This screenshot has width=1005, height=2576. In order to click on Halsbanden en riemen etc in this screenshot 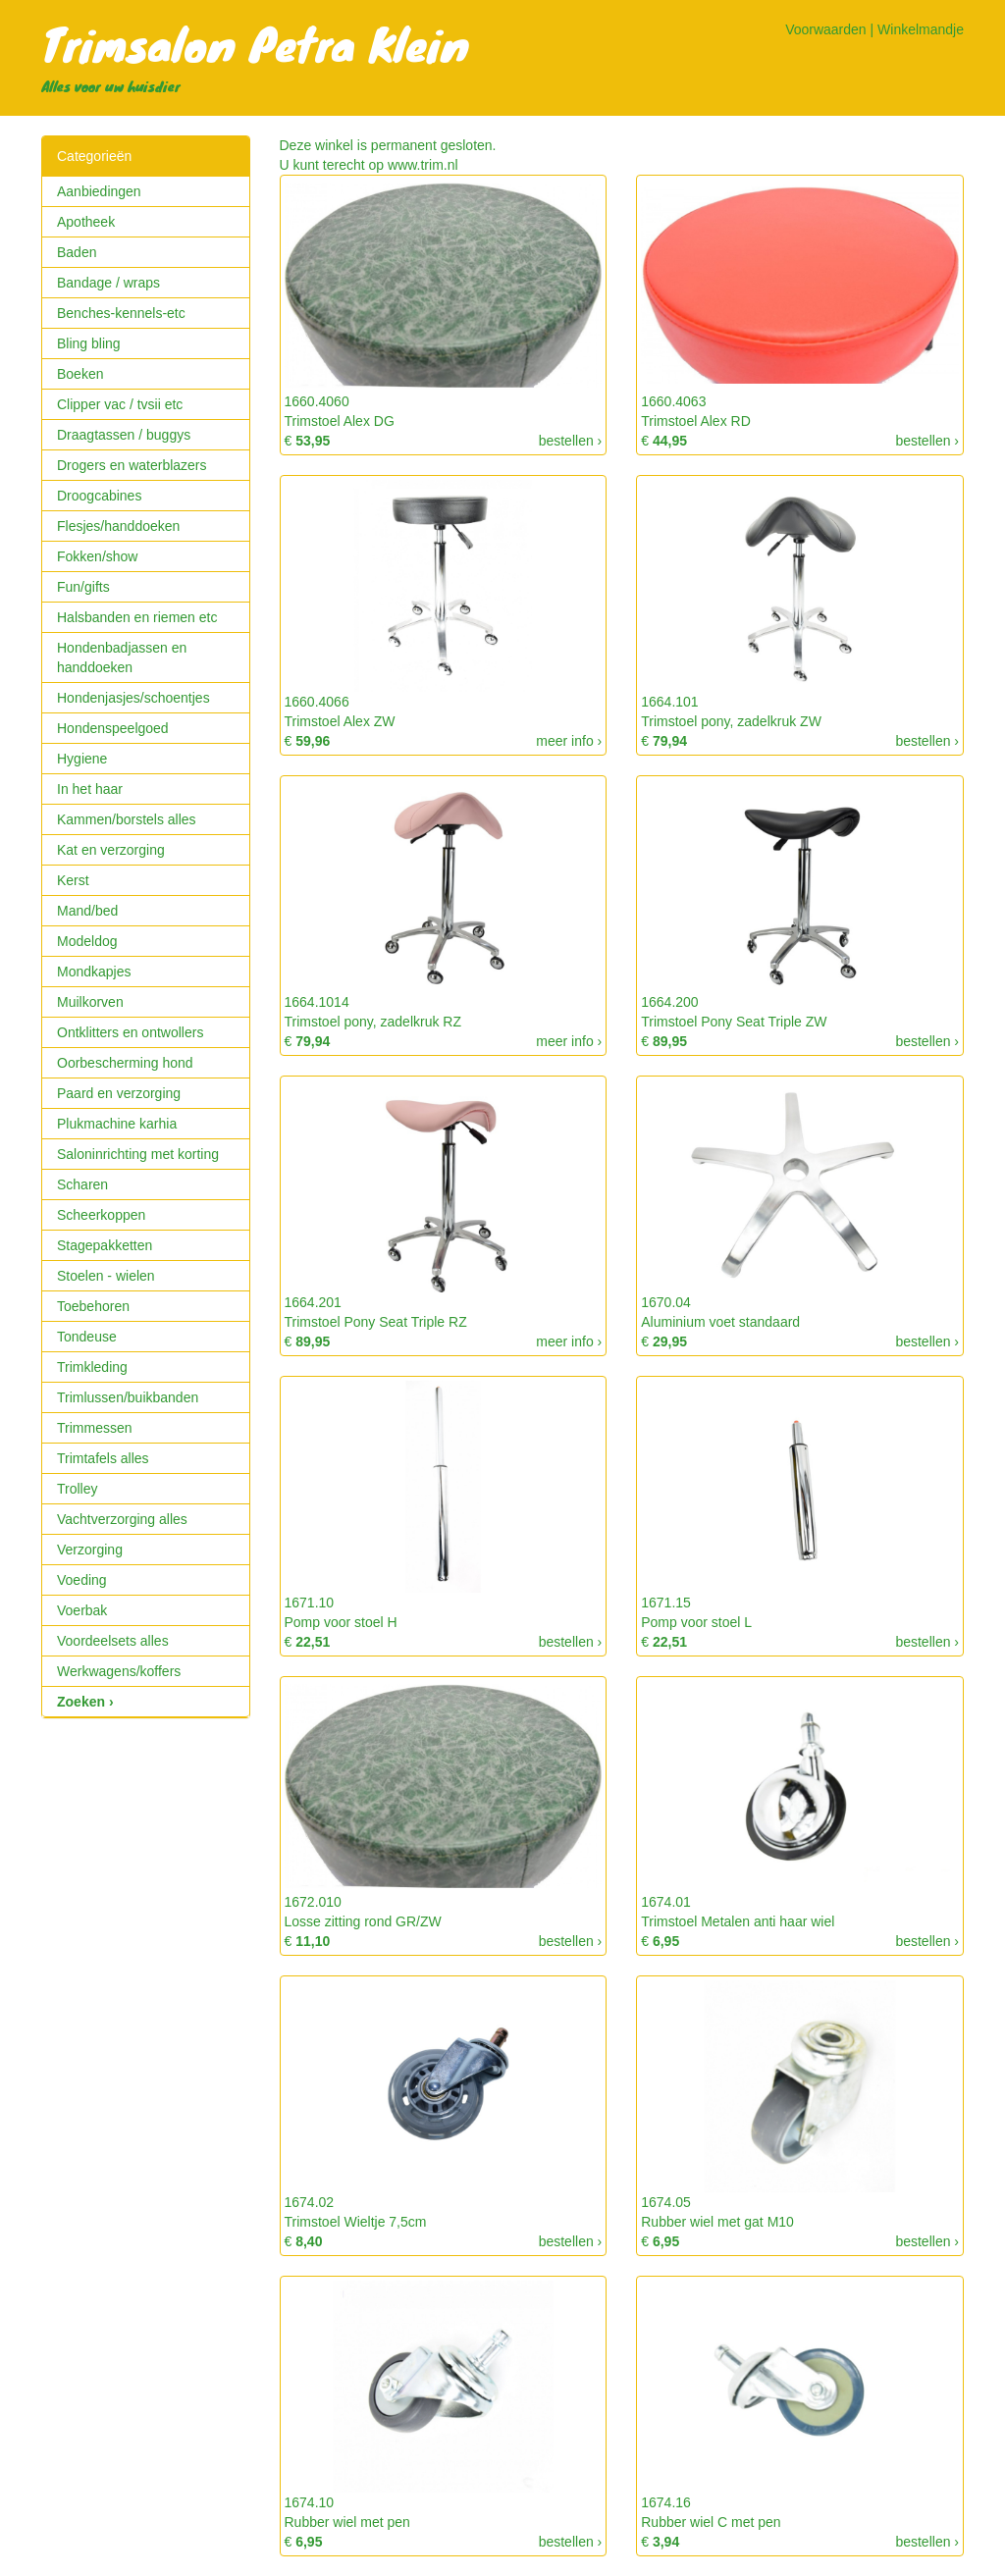, I will do `click(137, 617)`.